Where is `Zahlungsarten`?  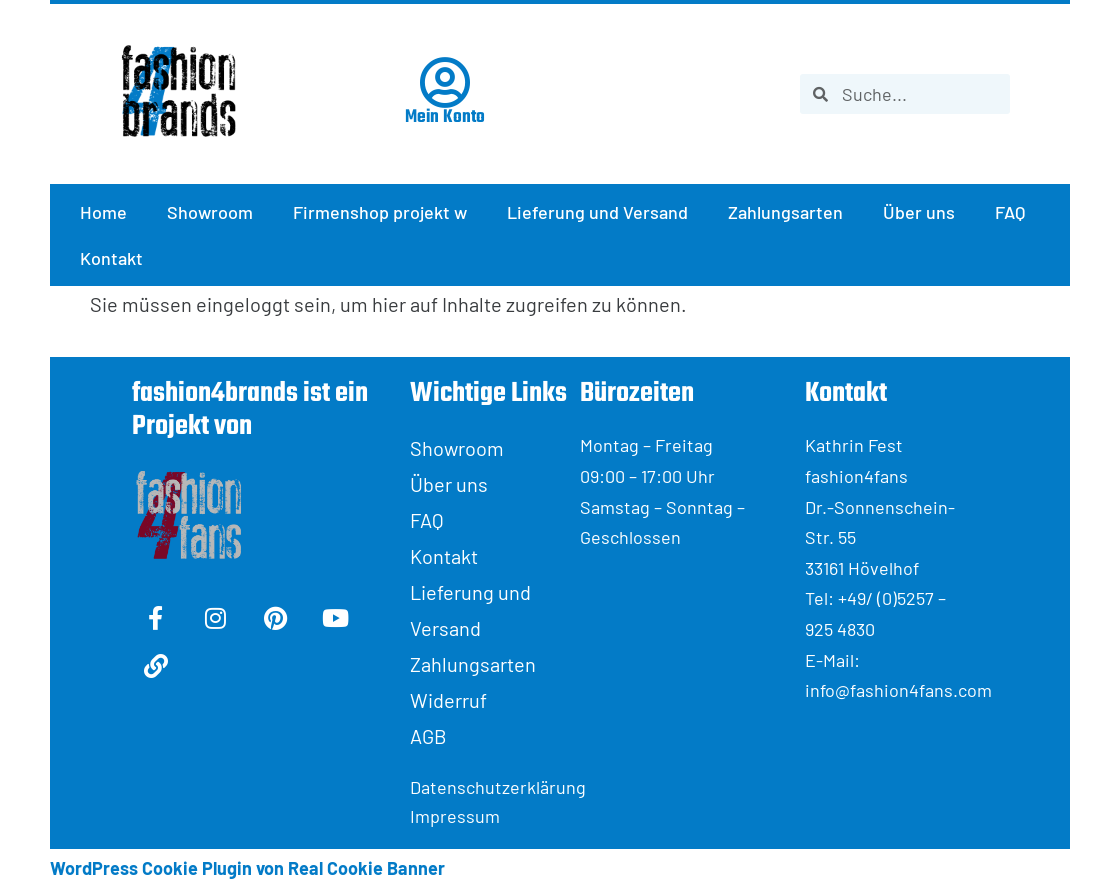
Zahlungsarten is located at coordinates (785, 212).